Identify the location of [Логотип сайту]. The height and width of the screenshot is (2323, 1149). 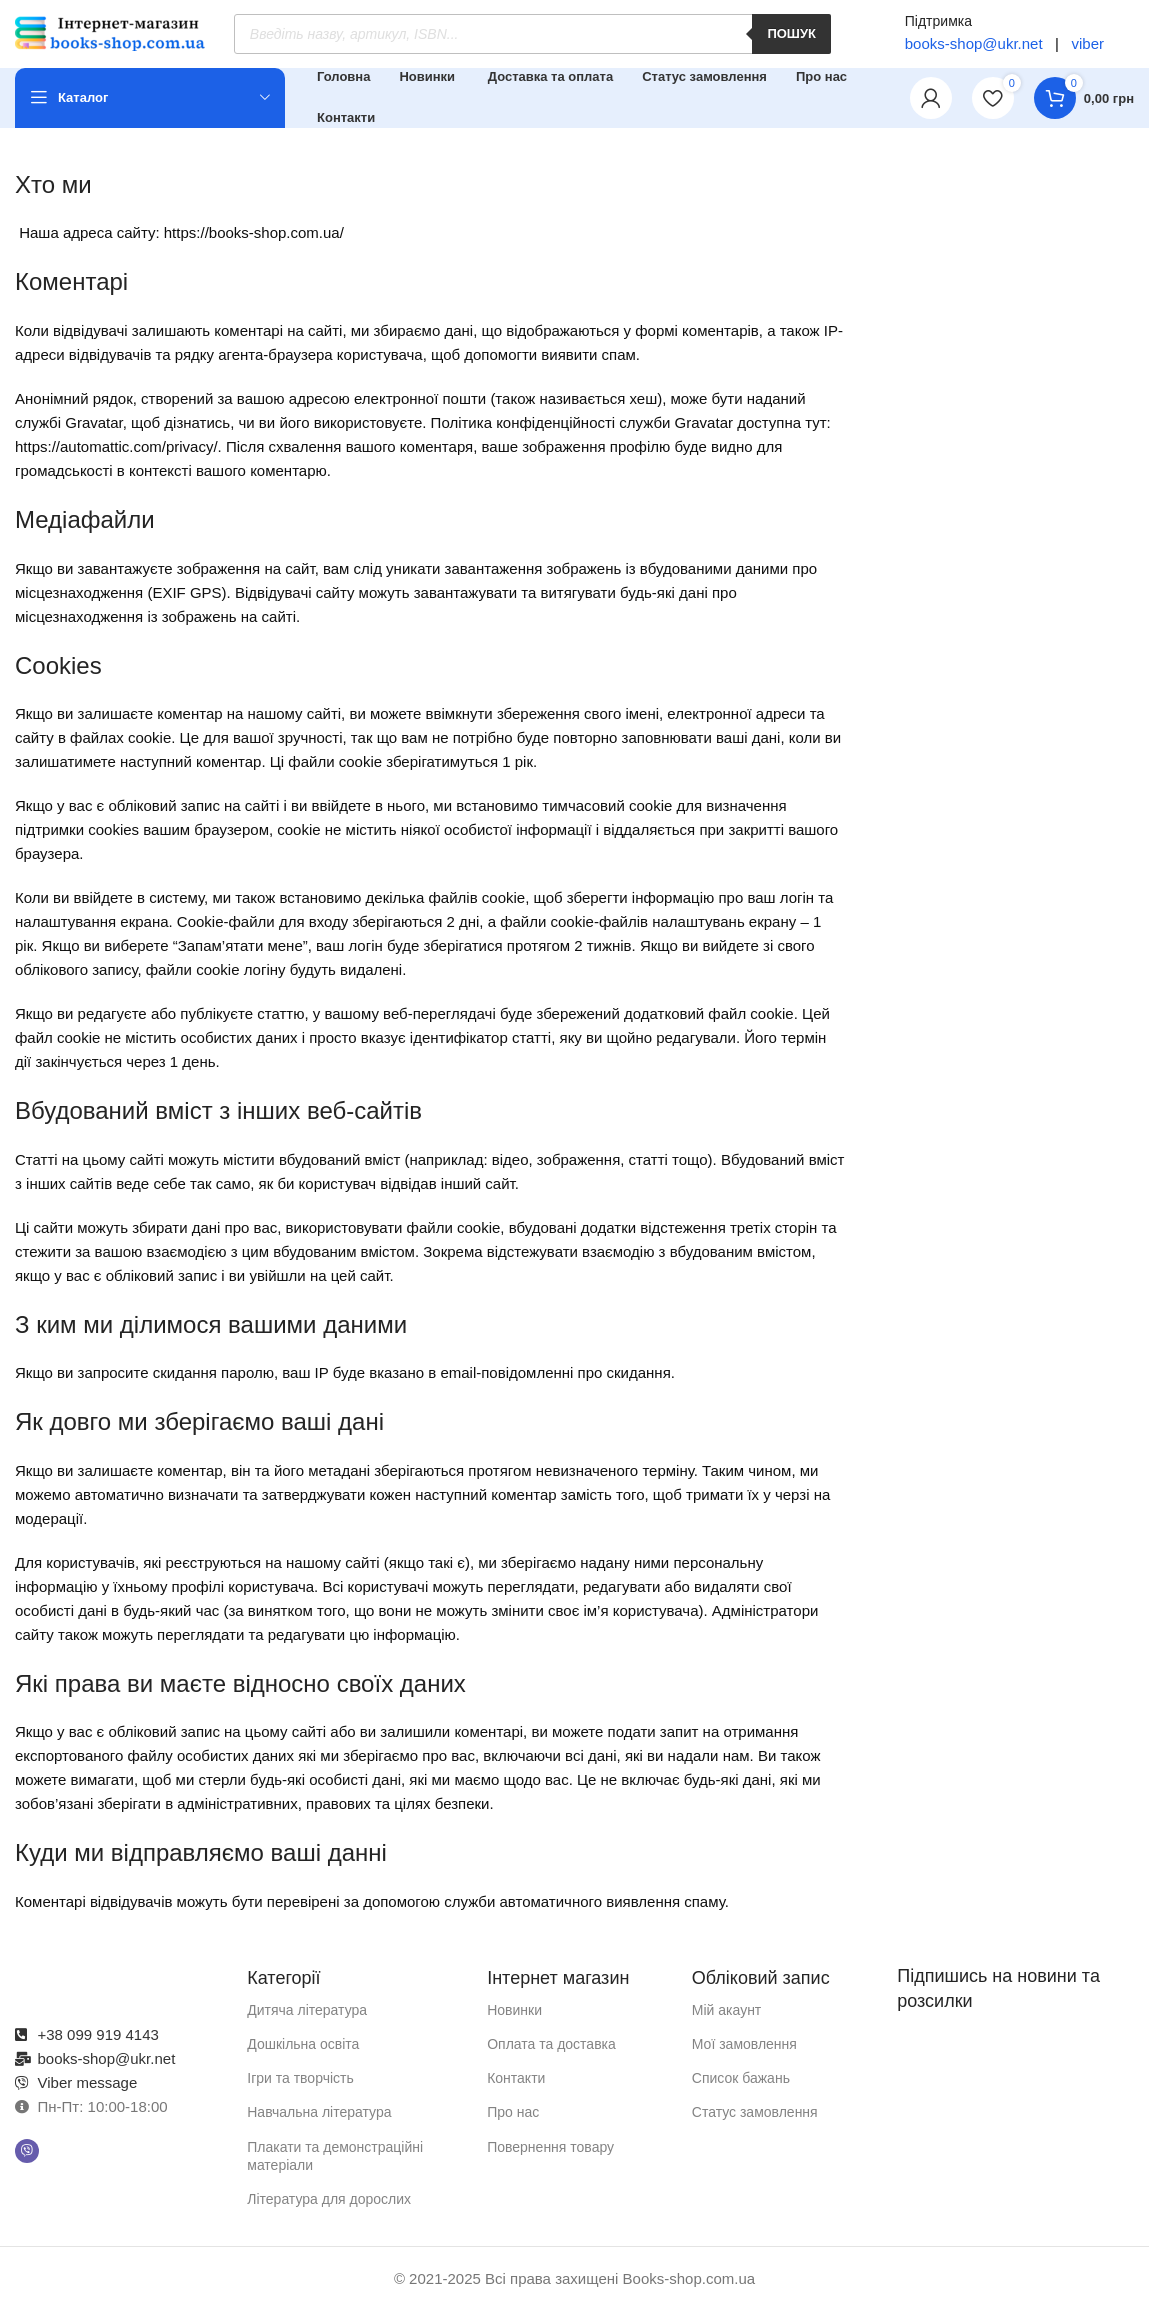
(110, 38).